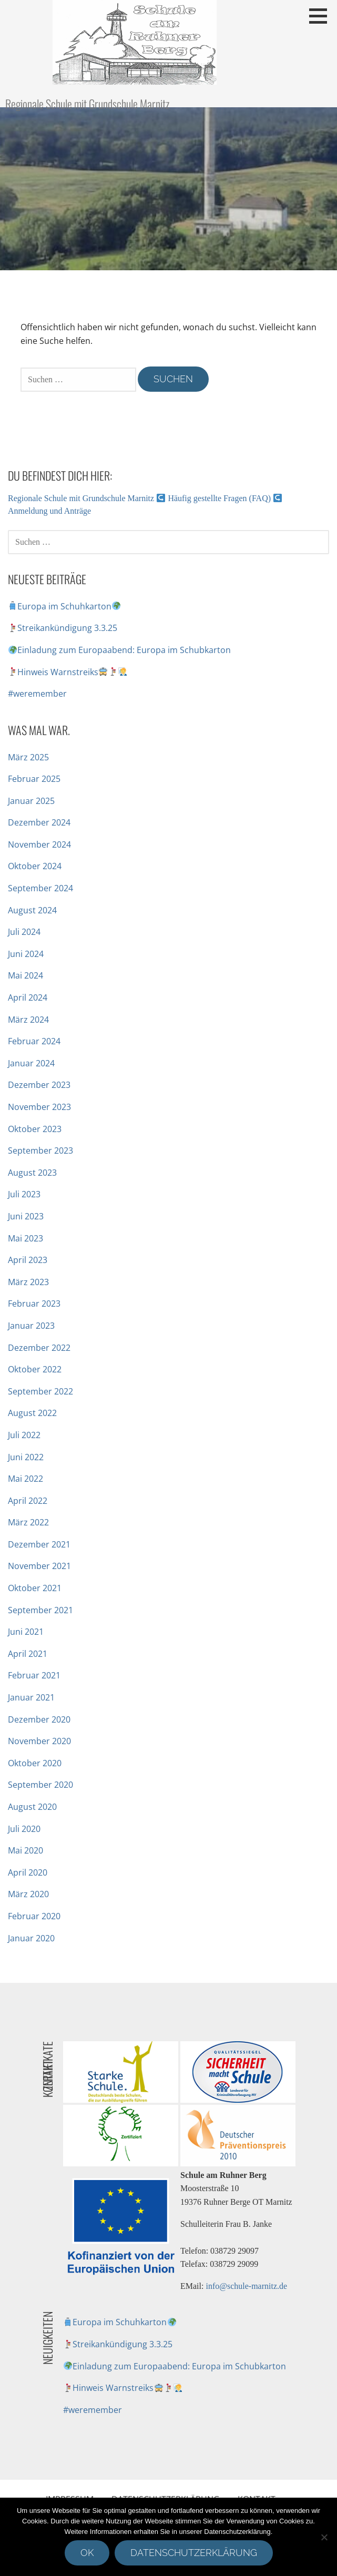  Describe the element at coordinates (39, 1107) in the screenshot. I see `November 2023` at that location.